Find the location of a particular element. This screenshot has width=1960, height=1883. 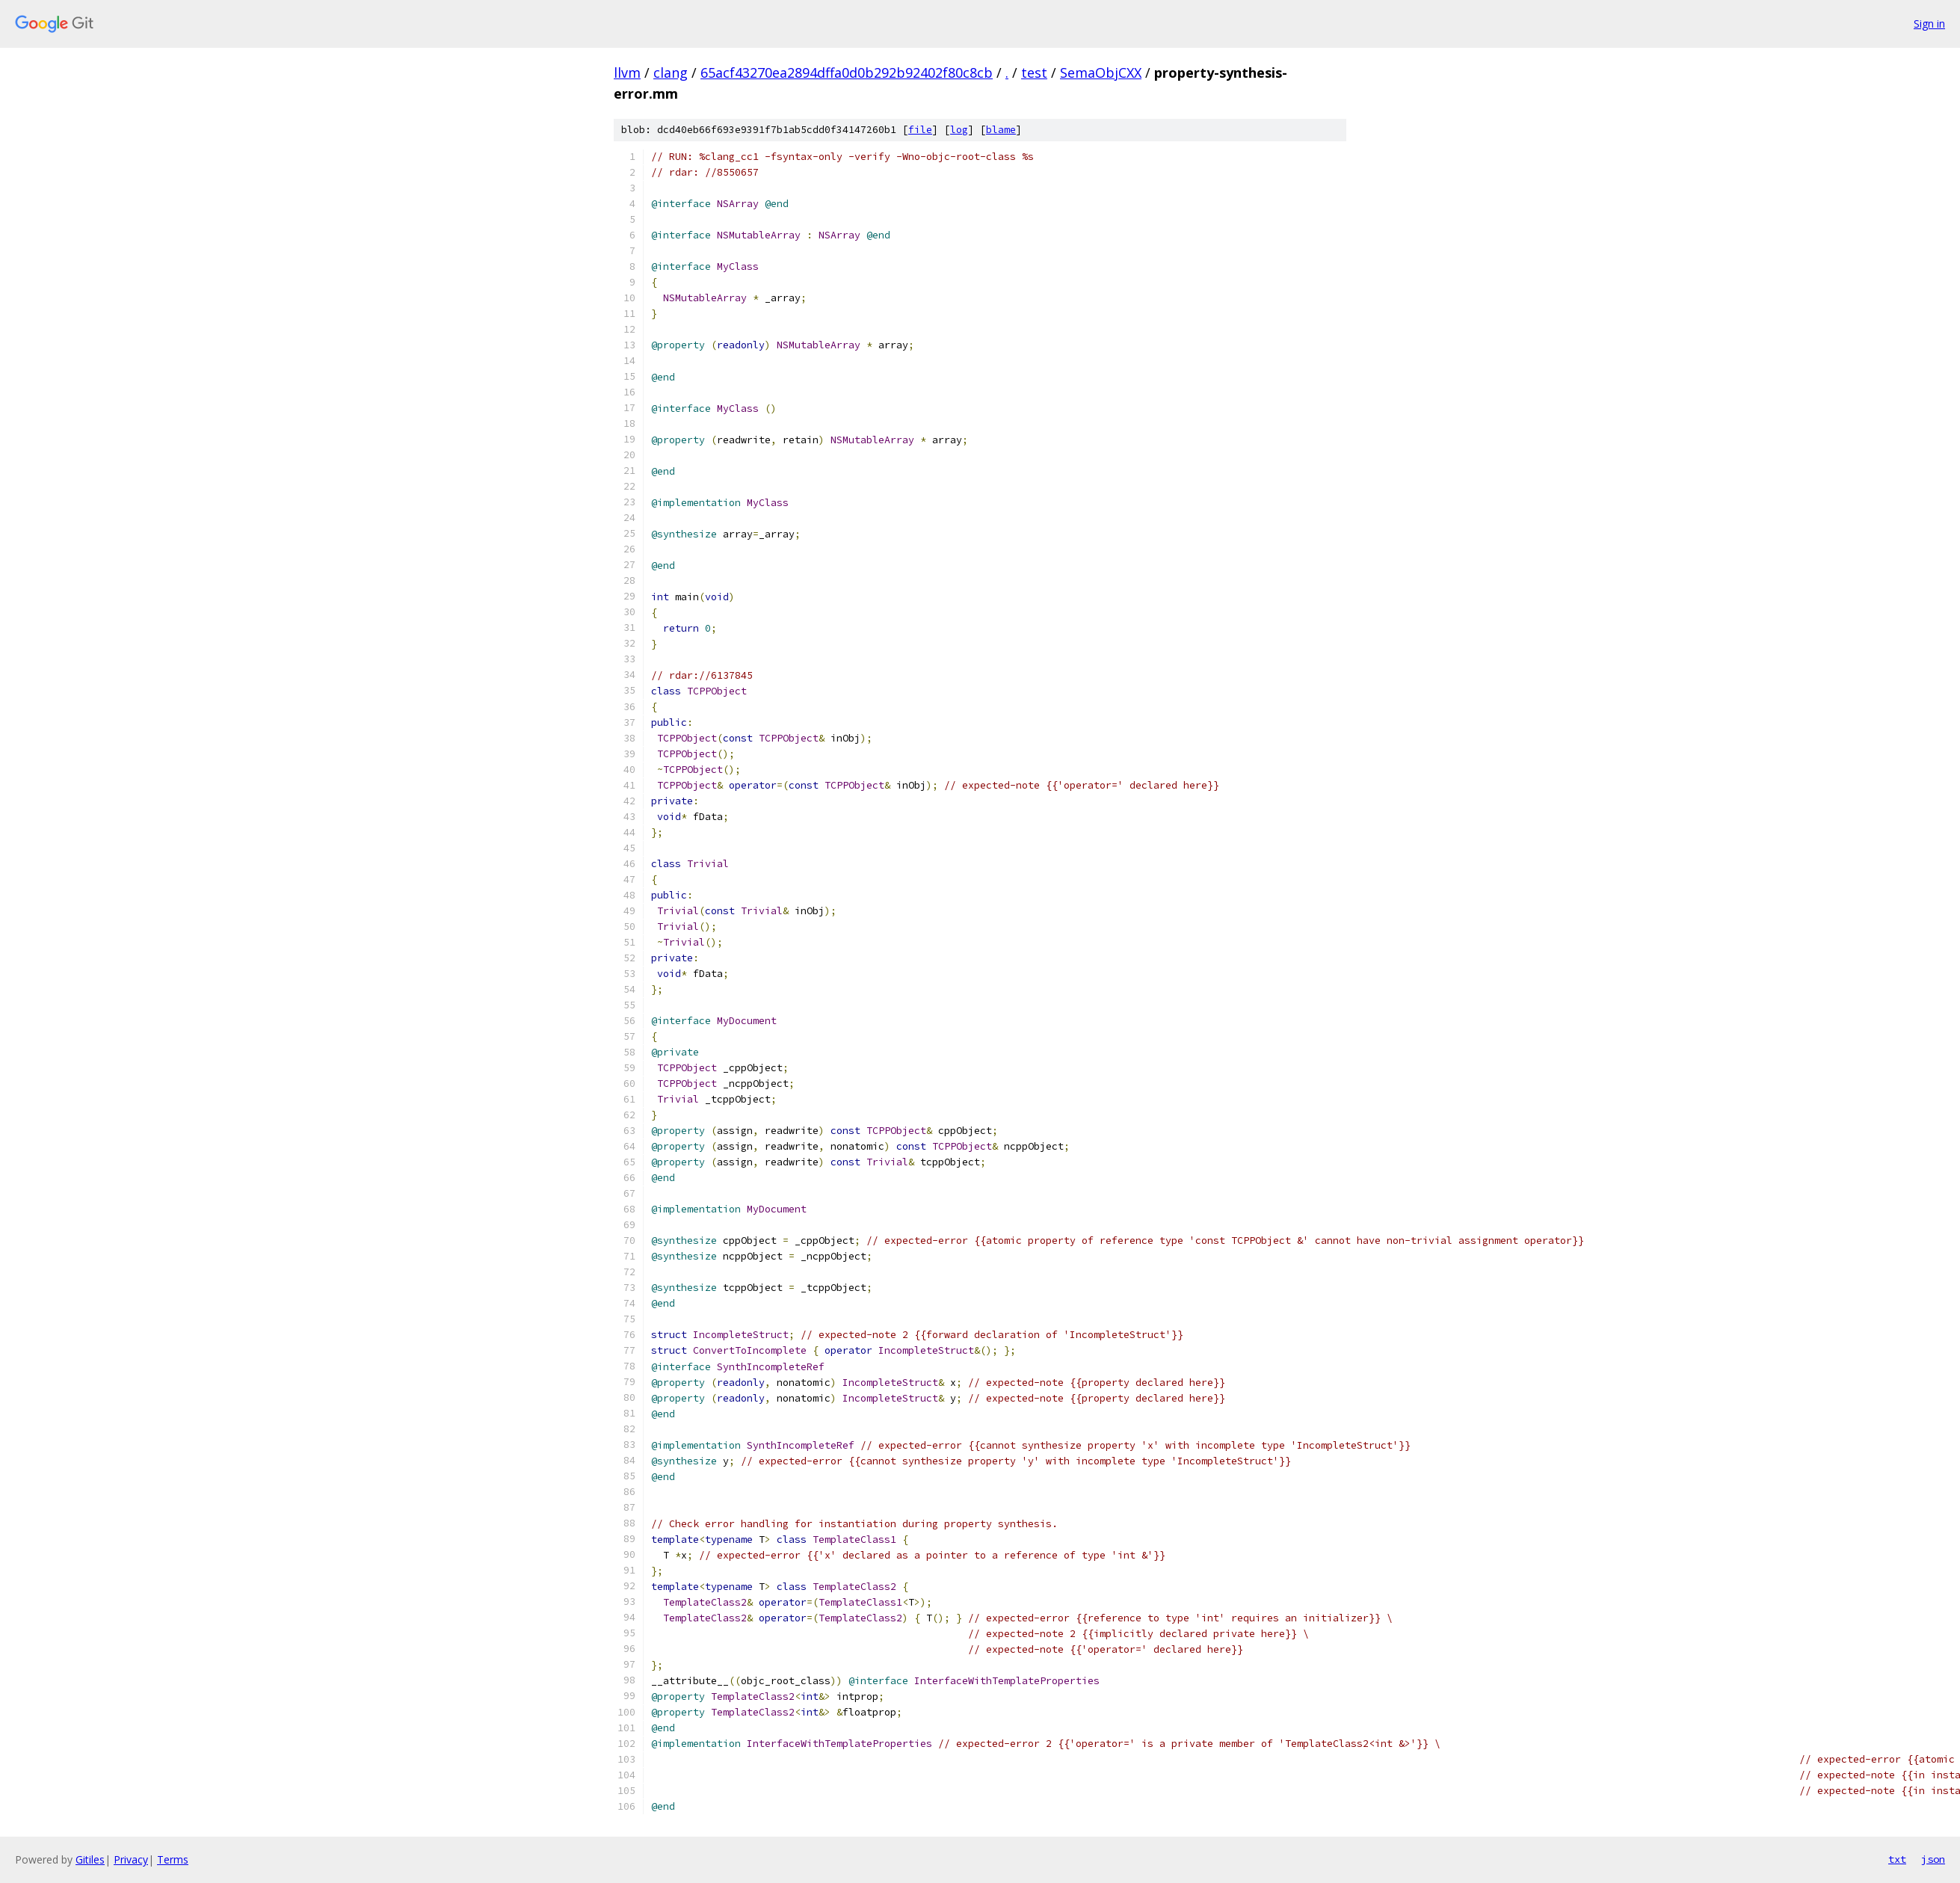

log is located at coordinates (959, 129).